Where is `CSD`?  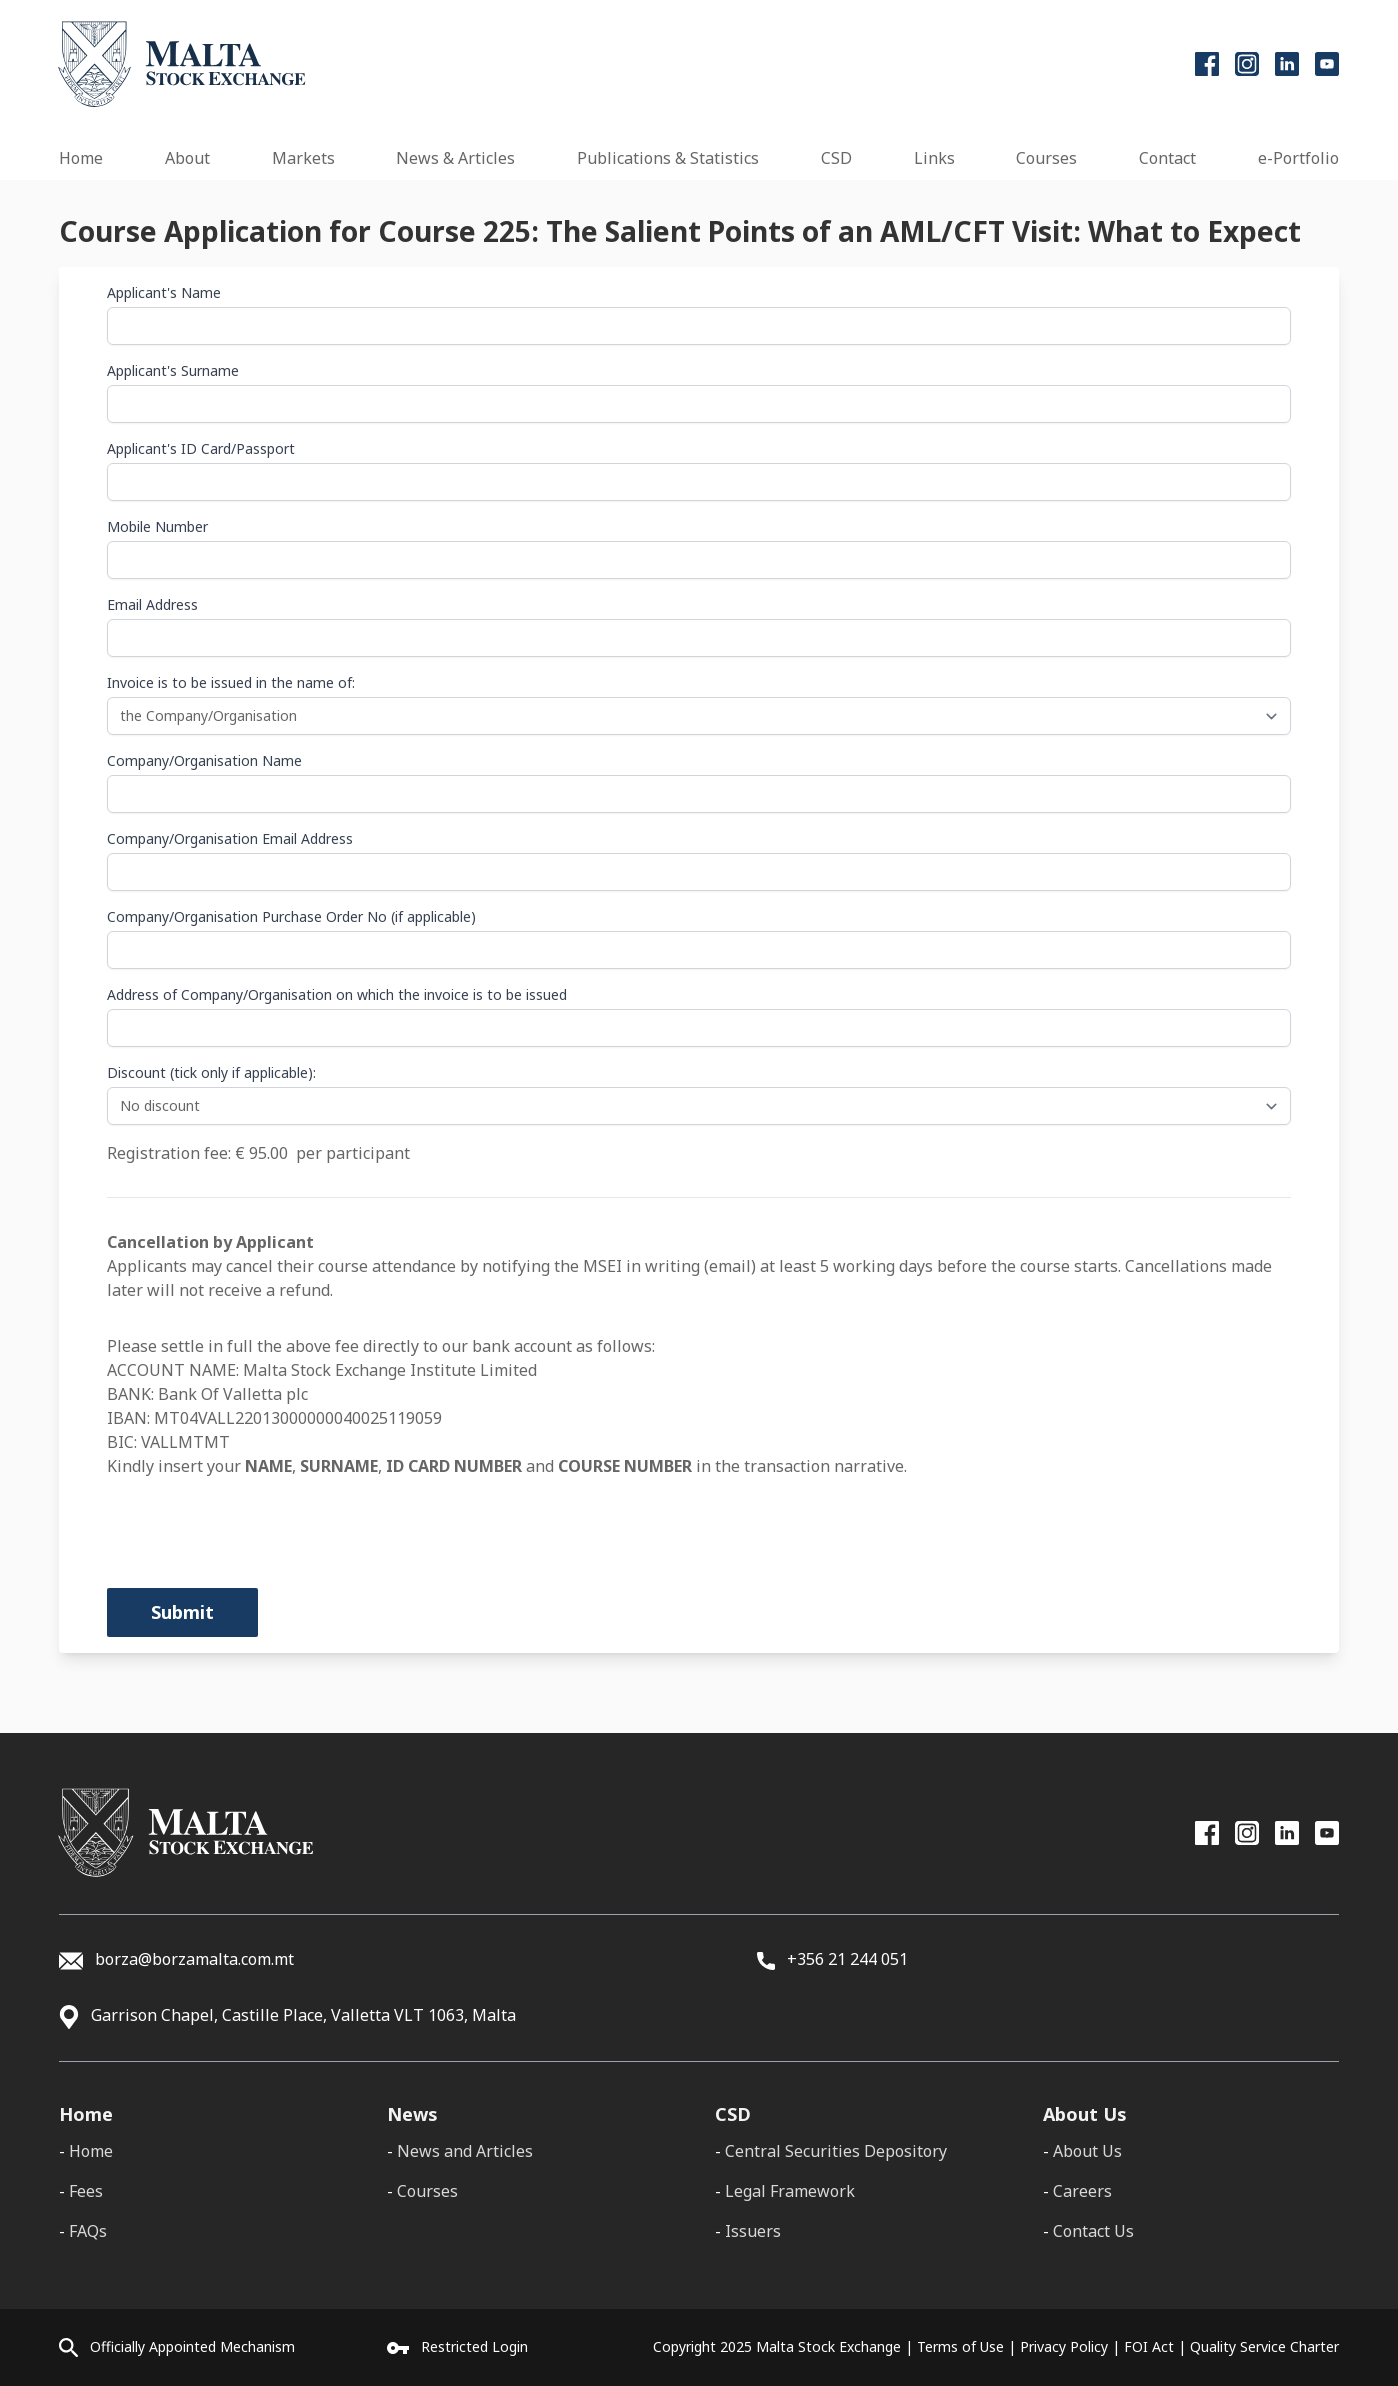
CSD is located at coordinates (836, 158).